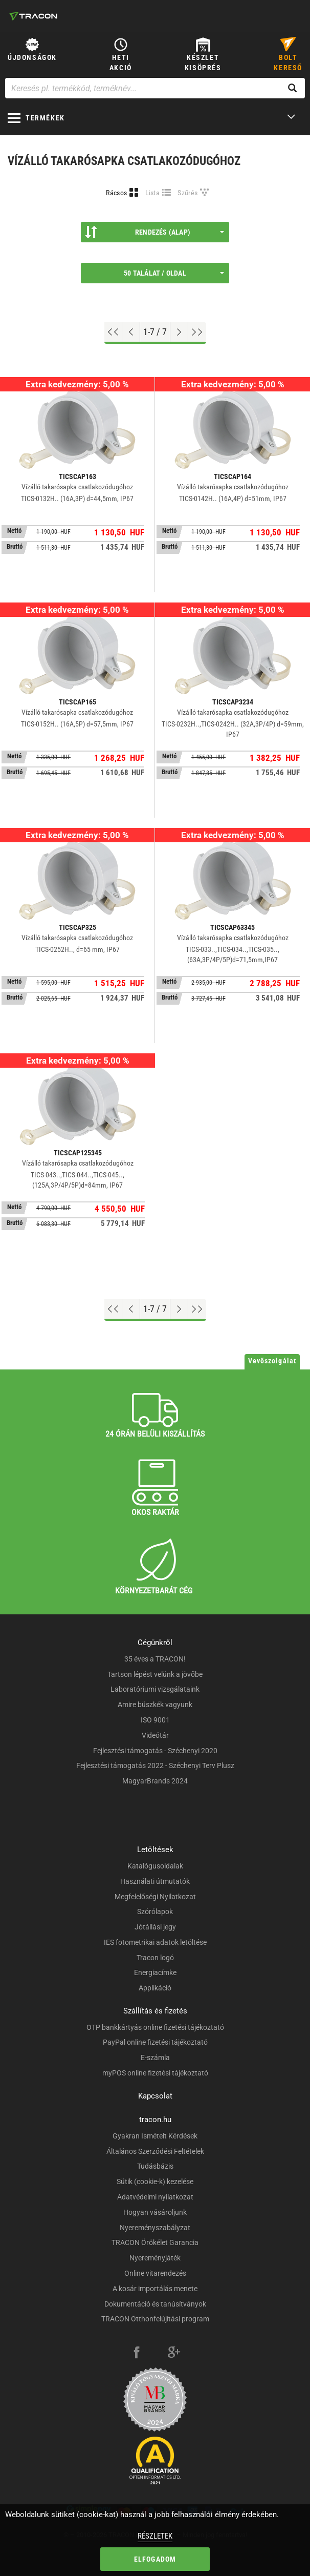 This screenshot has width=310, height=2576. Describe the element at coordinates (174, 2353) in the screenshot. I see `[google-plus]` at that location.